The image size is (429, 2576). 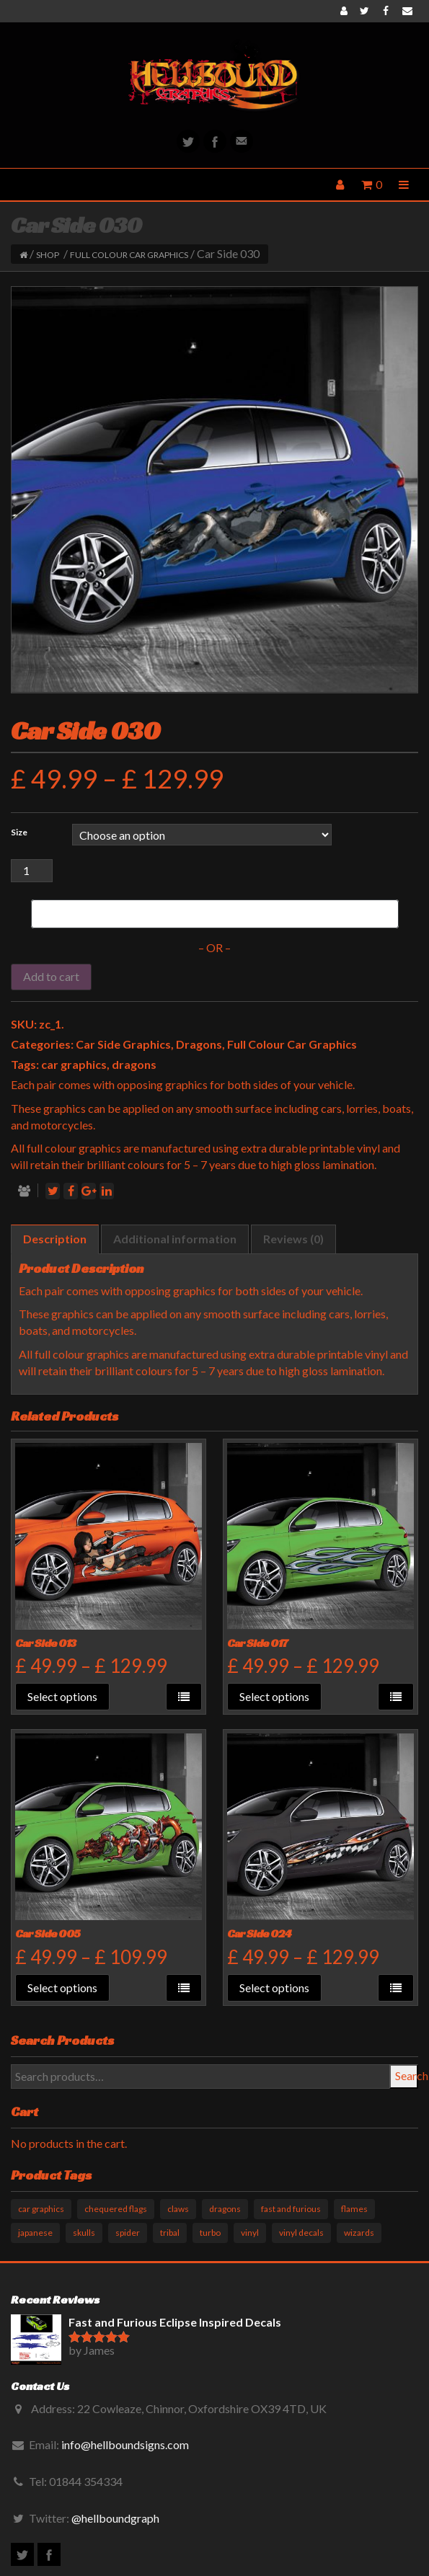 What do you see at coordinates (215, 914) in the screenshot?
I see `[Buy with GPay]` at bounding box center [215, 914].